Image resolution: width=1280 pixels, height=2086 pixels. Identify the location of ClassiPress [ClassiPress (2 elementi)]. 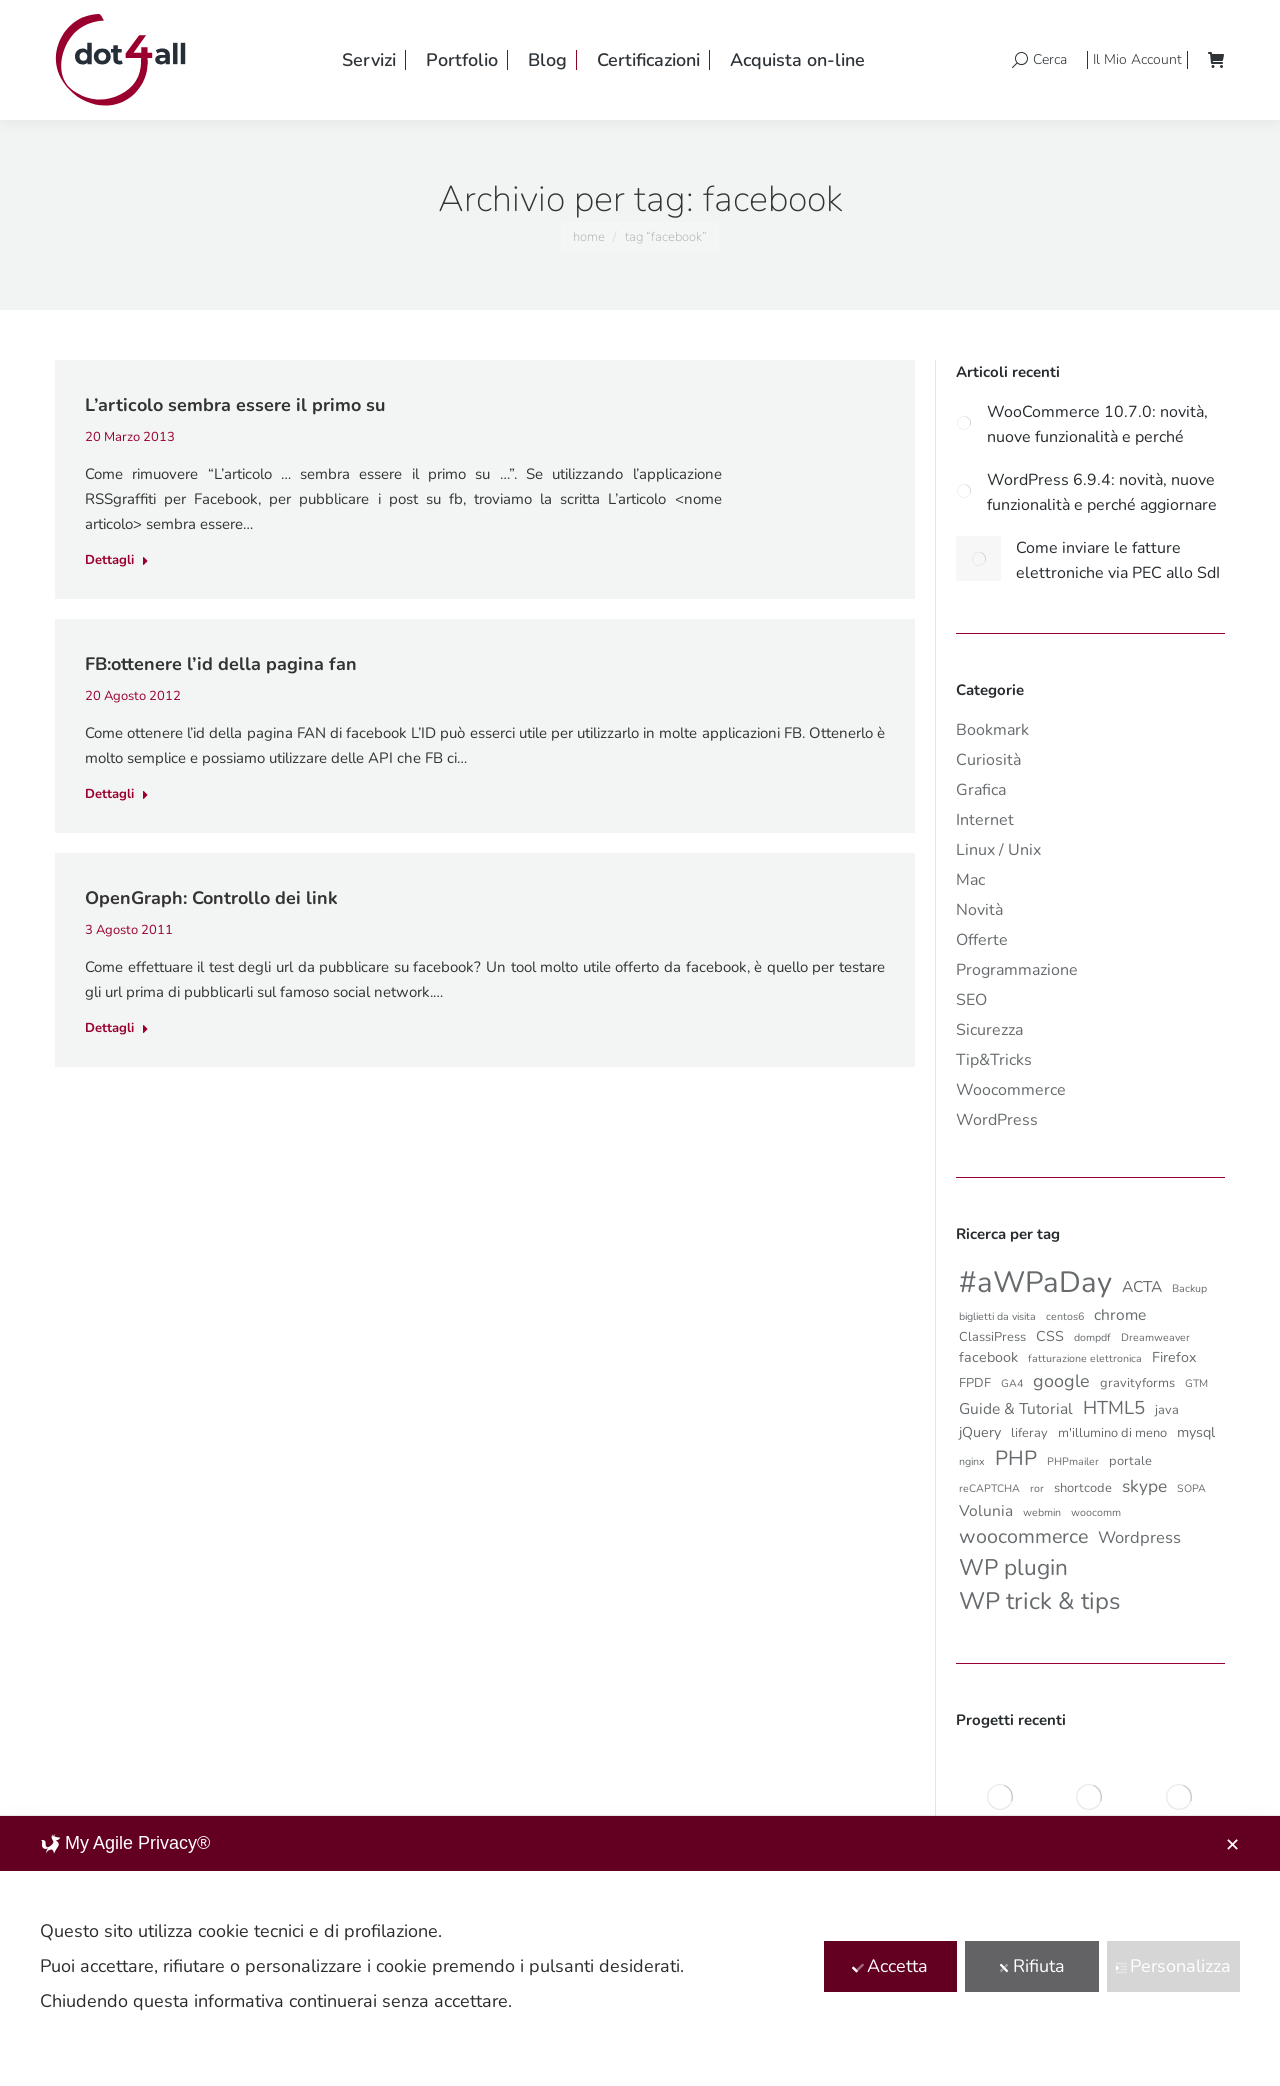
(992, 1337).